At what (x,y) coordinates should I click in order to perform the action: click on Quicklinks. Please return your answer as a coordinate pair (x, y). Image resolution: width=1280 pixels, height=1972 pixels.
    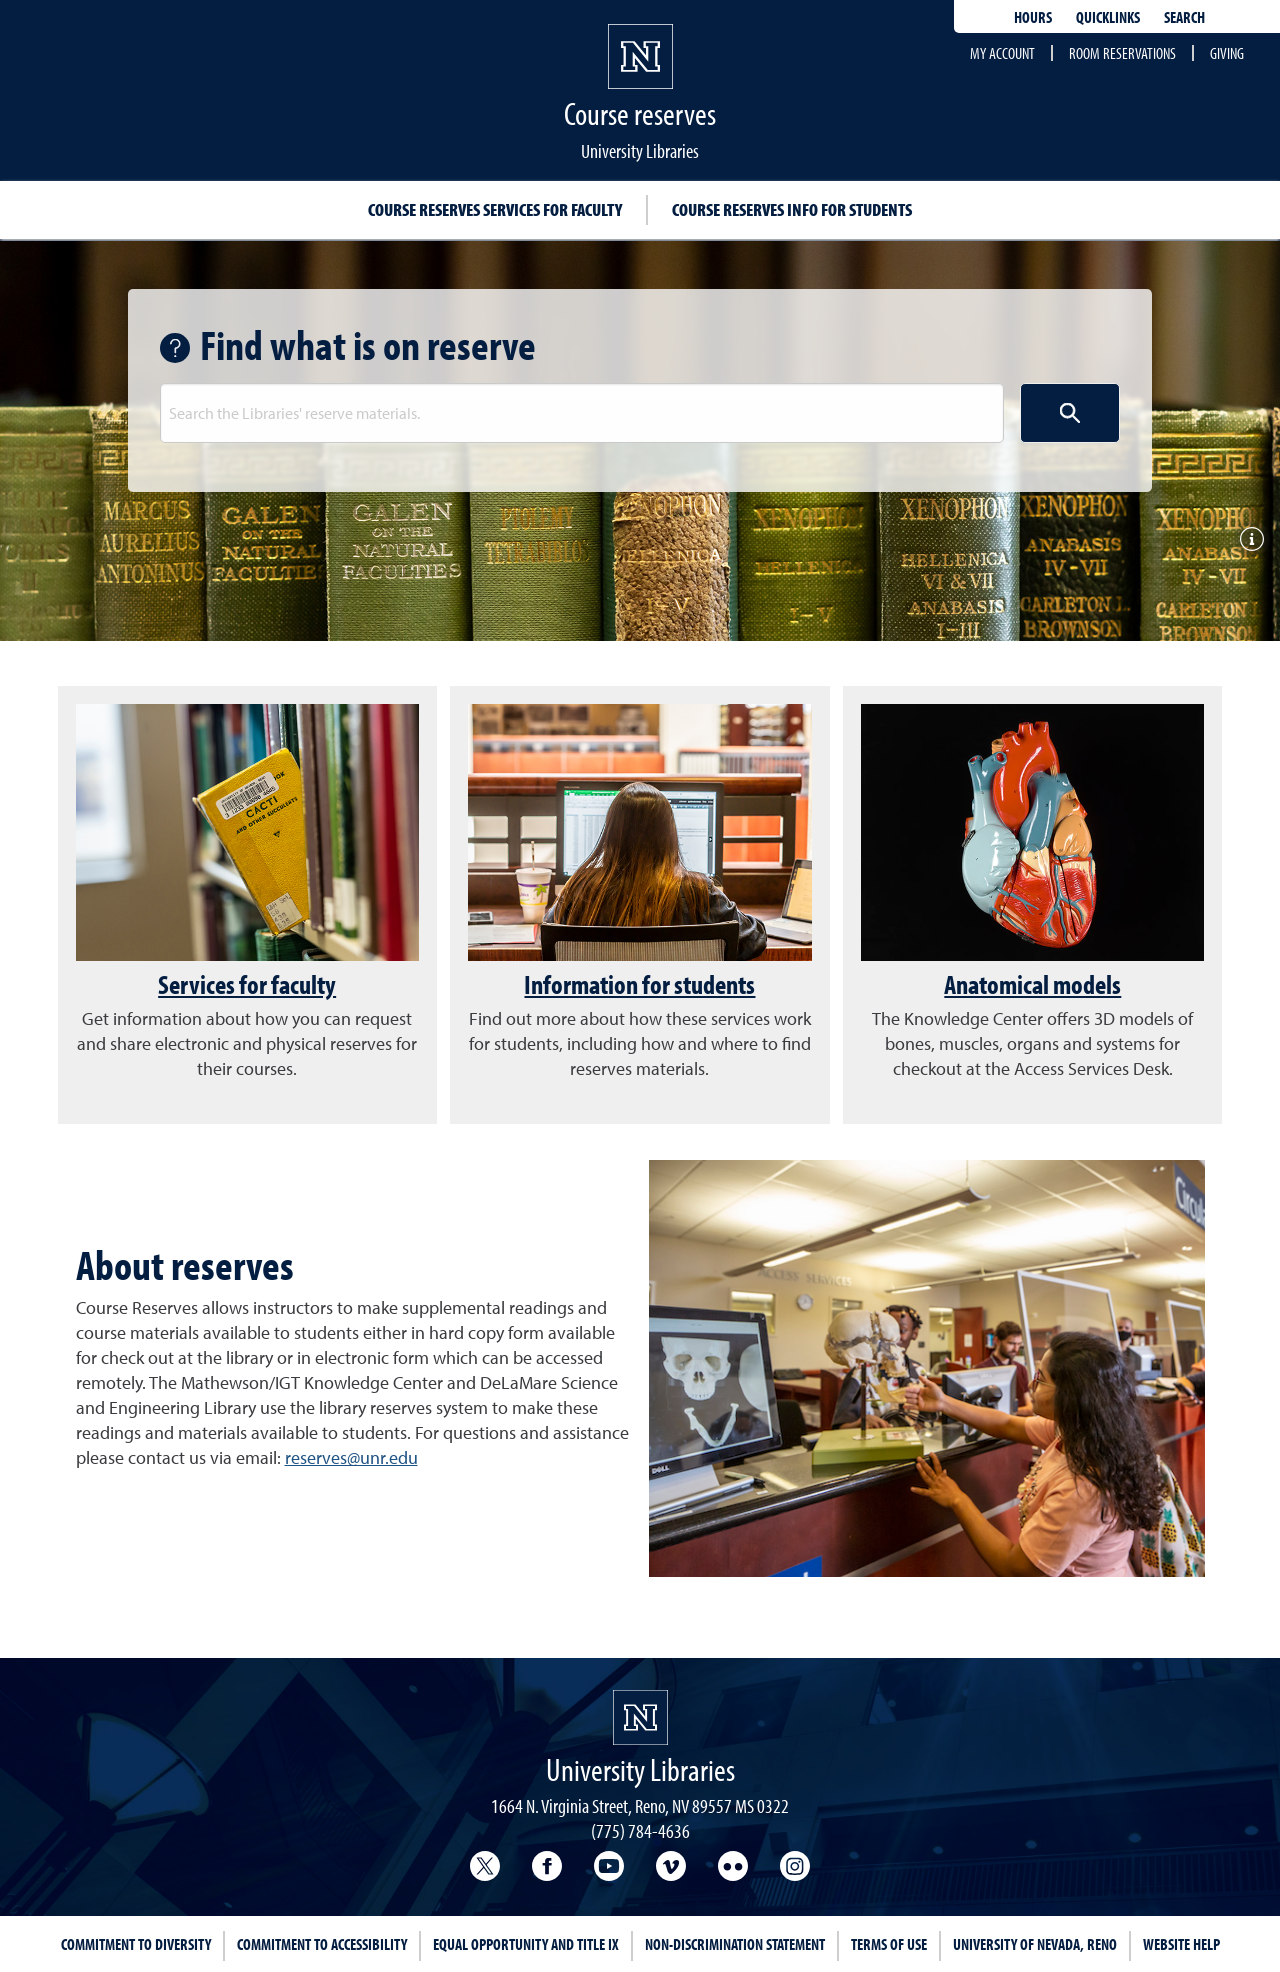
    Looking at the image, I should click on (1108, 17).